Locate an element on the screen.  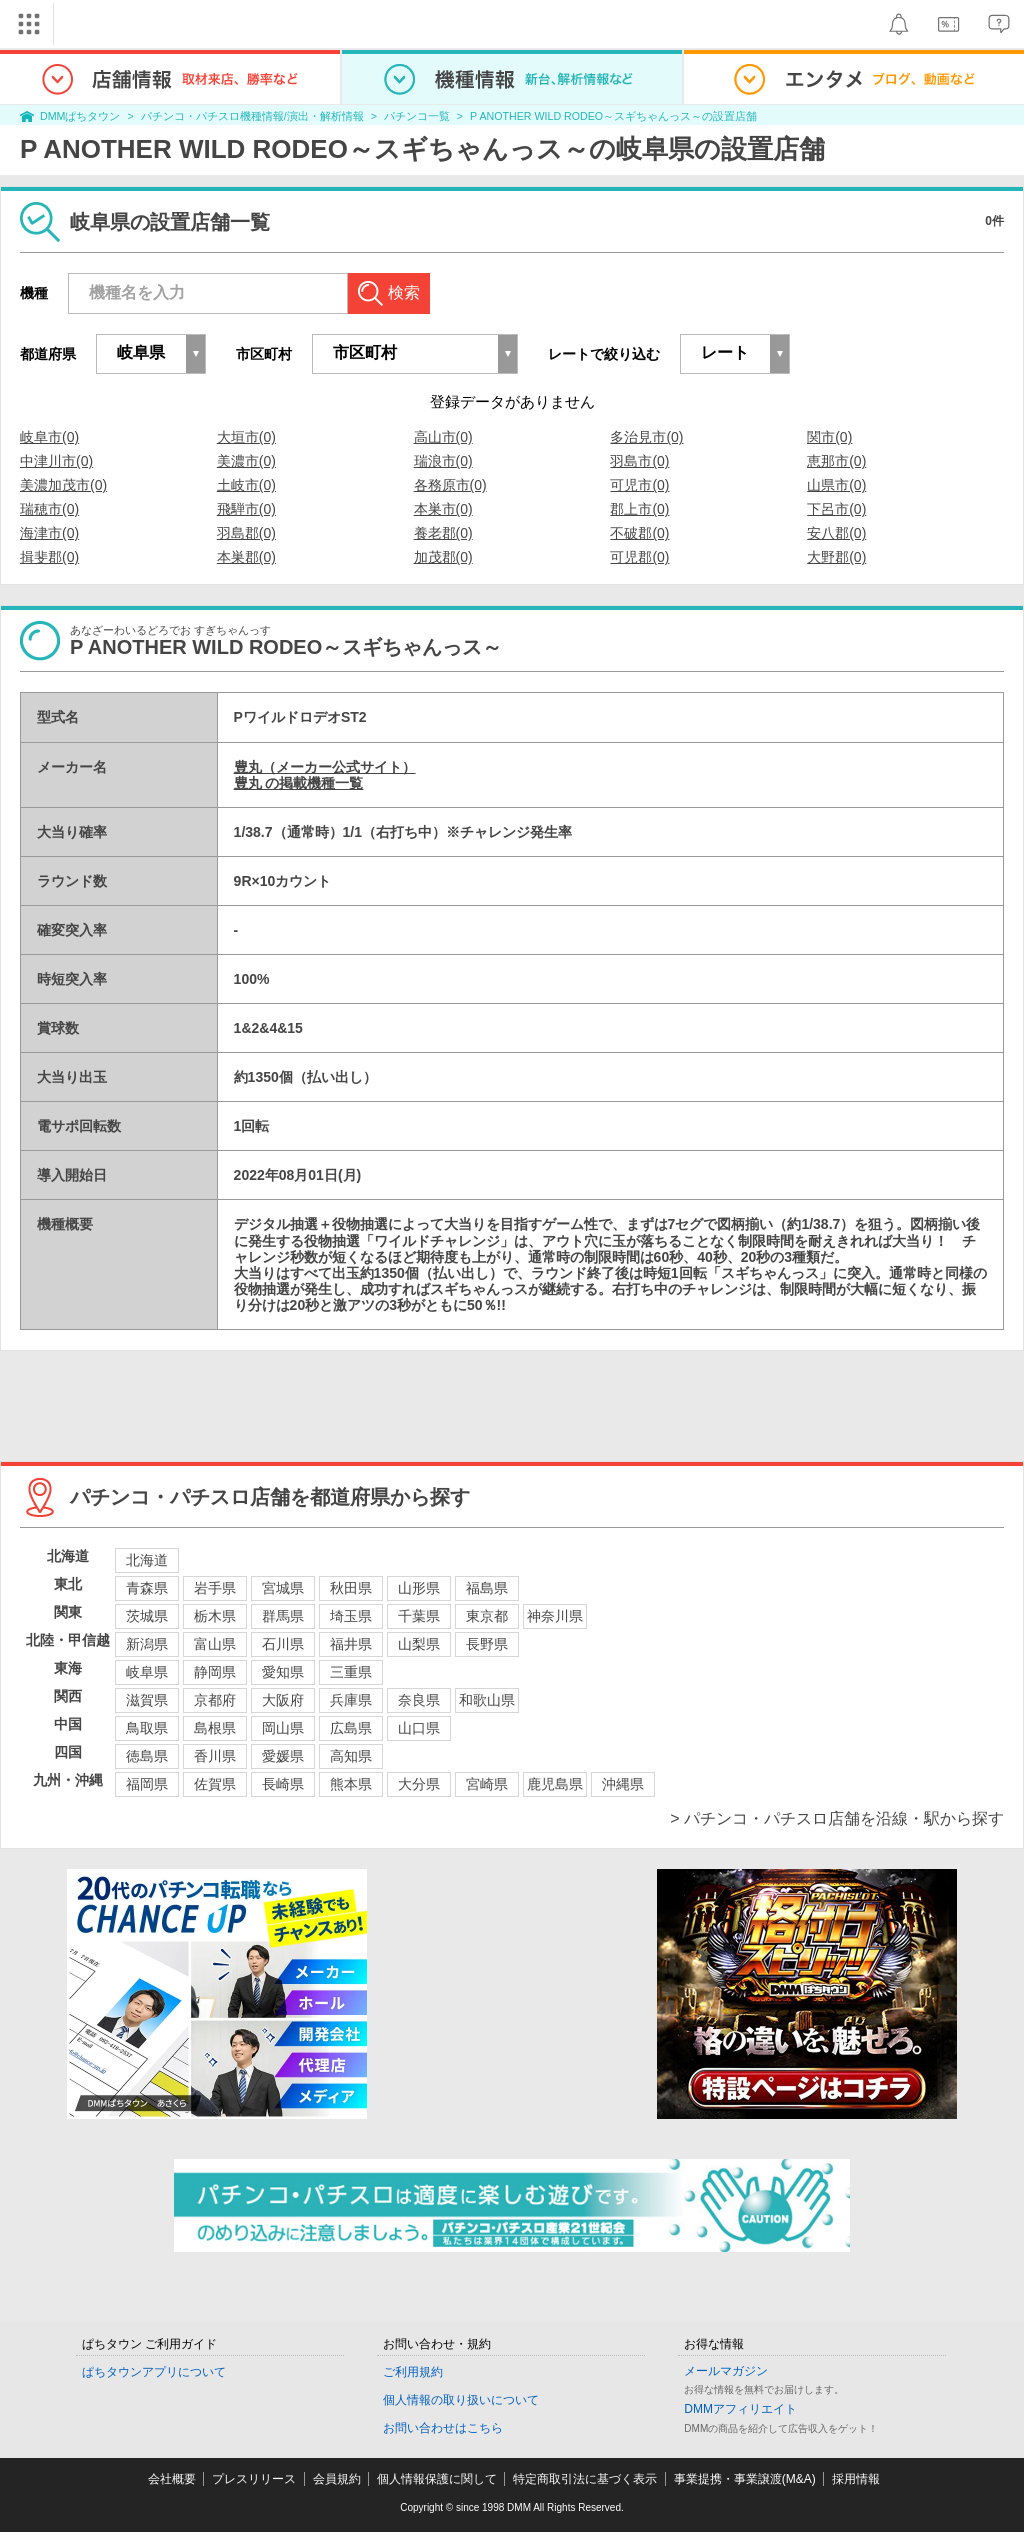
> パチンコ・パチスロ店舗を沿線・駅から探す is located at coordinates (837, 1818).